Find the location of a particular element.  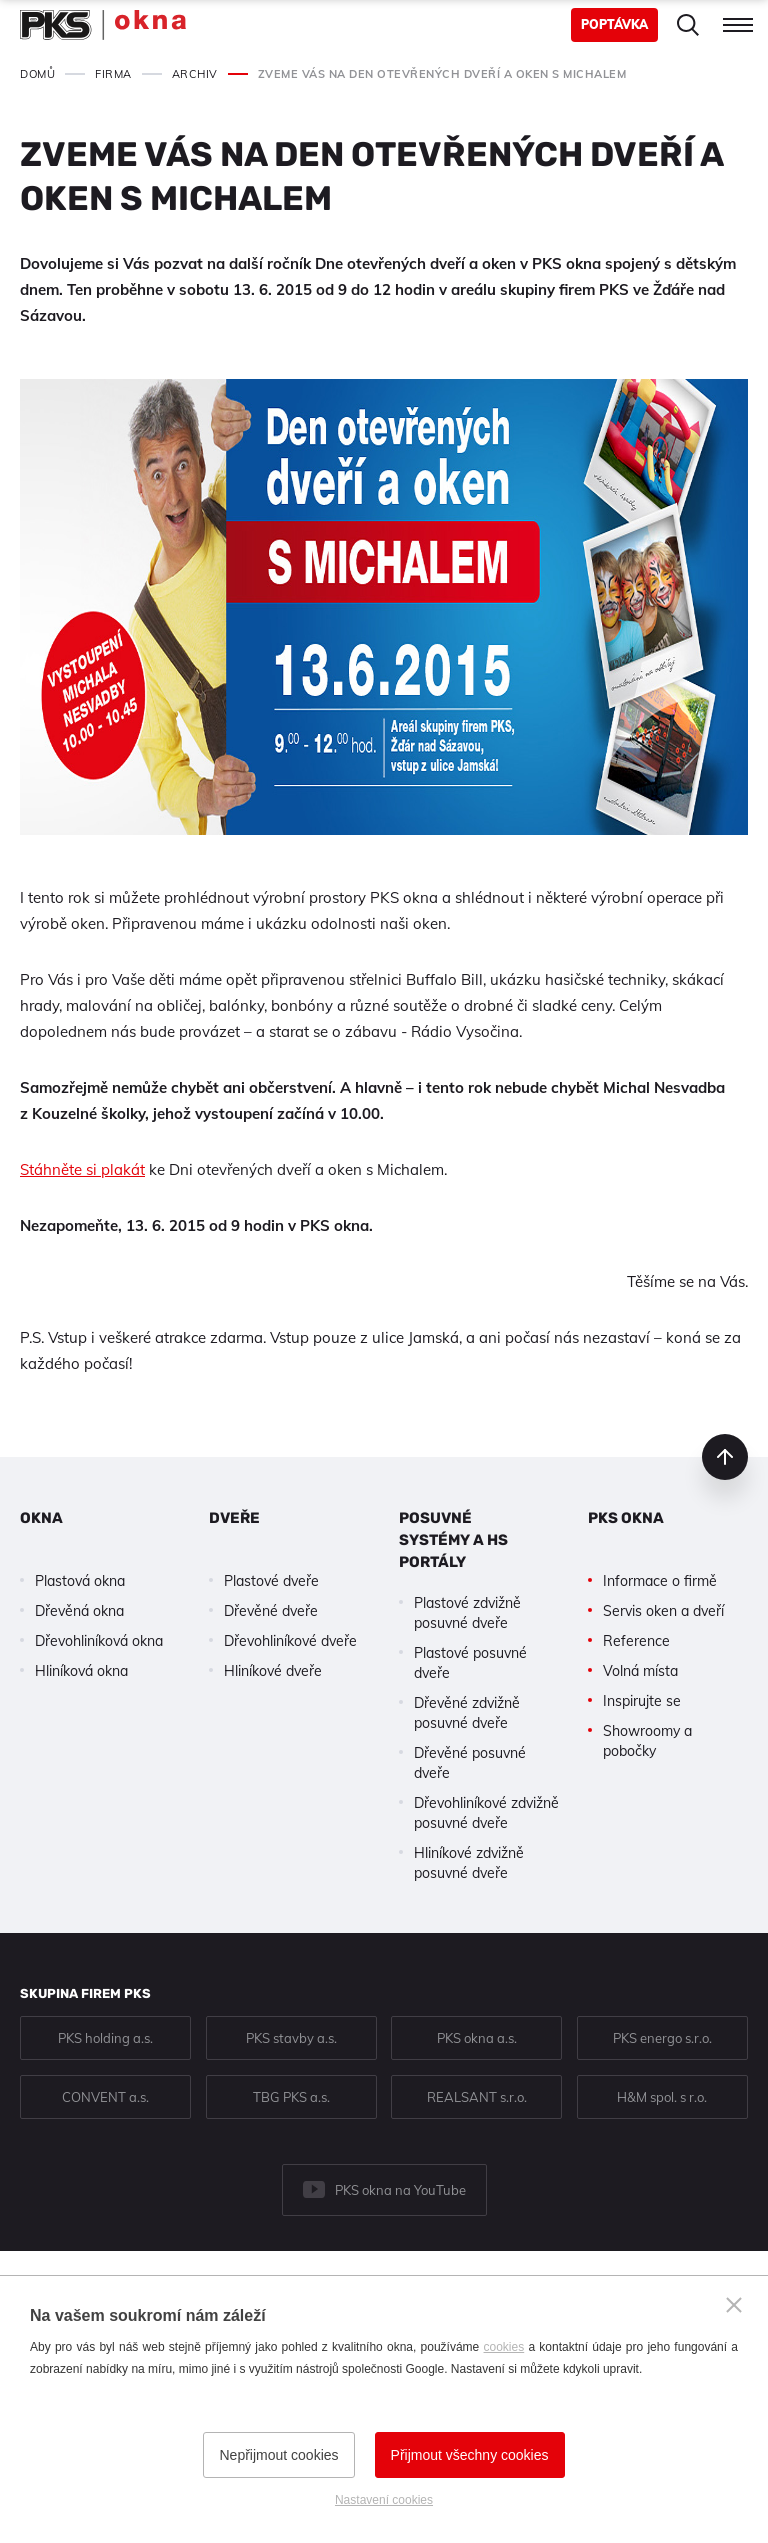

PKS holding a.s. is located at coordinates (105, 2038).